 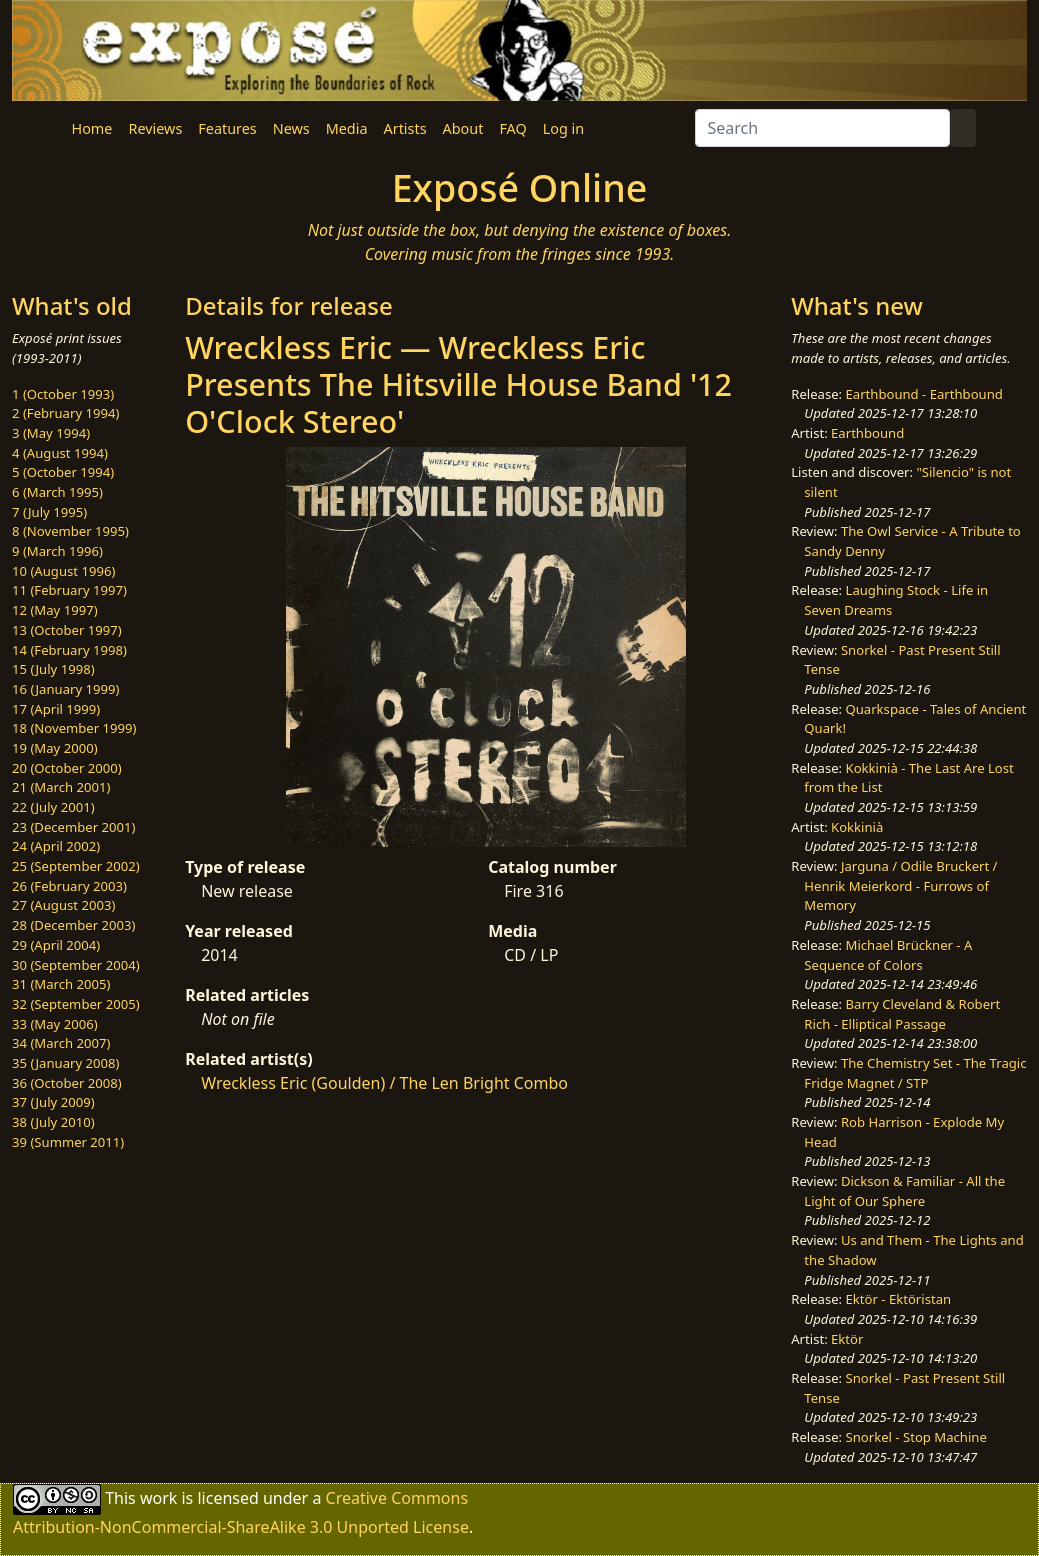 I want to click on 15 (July 1998), so click(x=53, y=669).